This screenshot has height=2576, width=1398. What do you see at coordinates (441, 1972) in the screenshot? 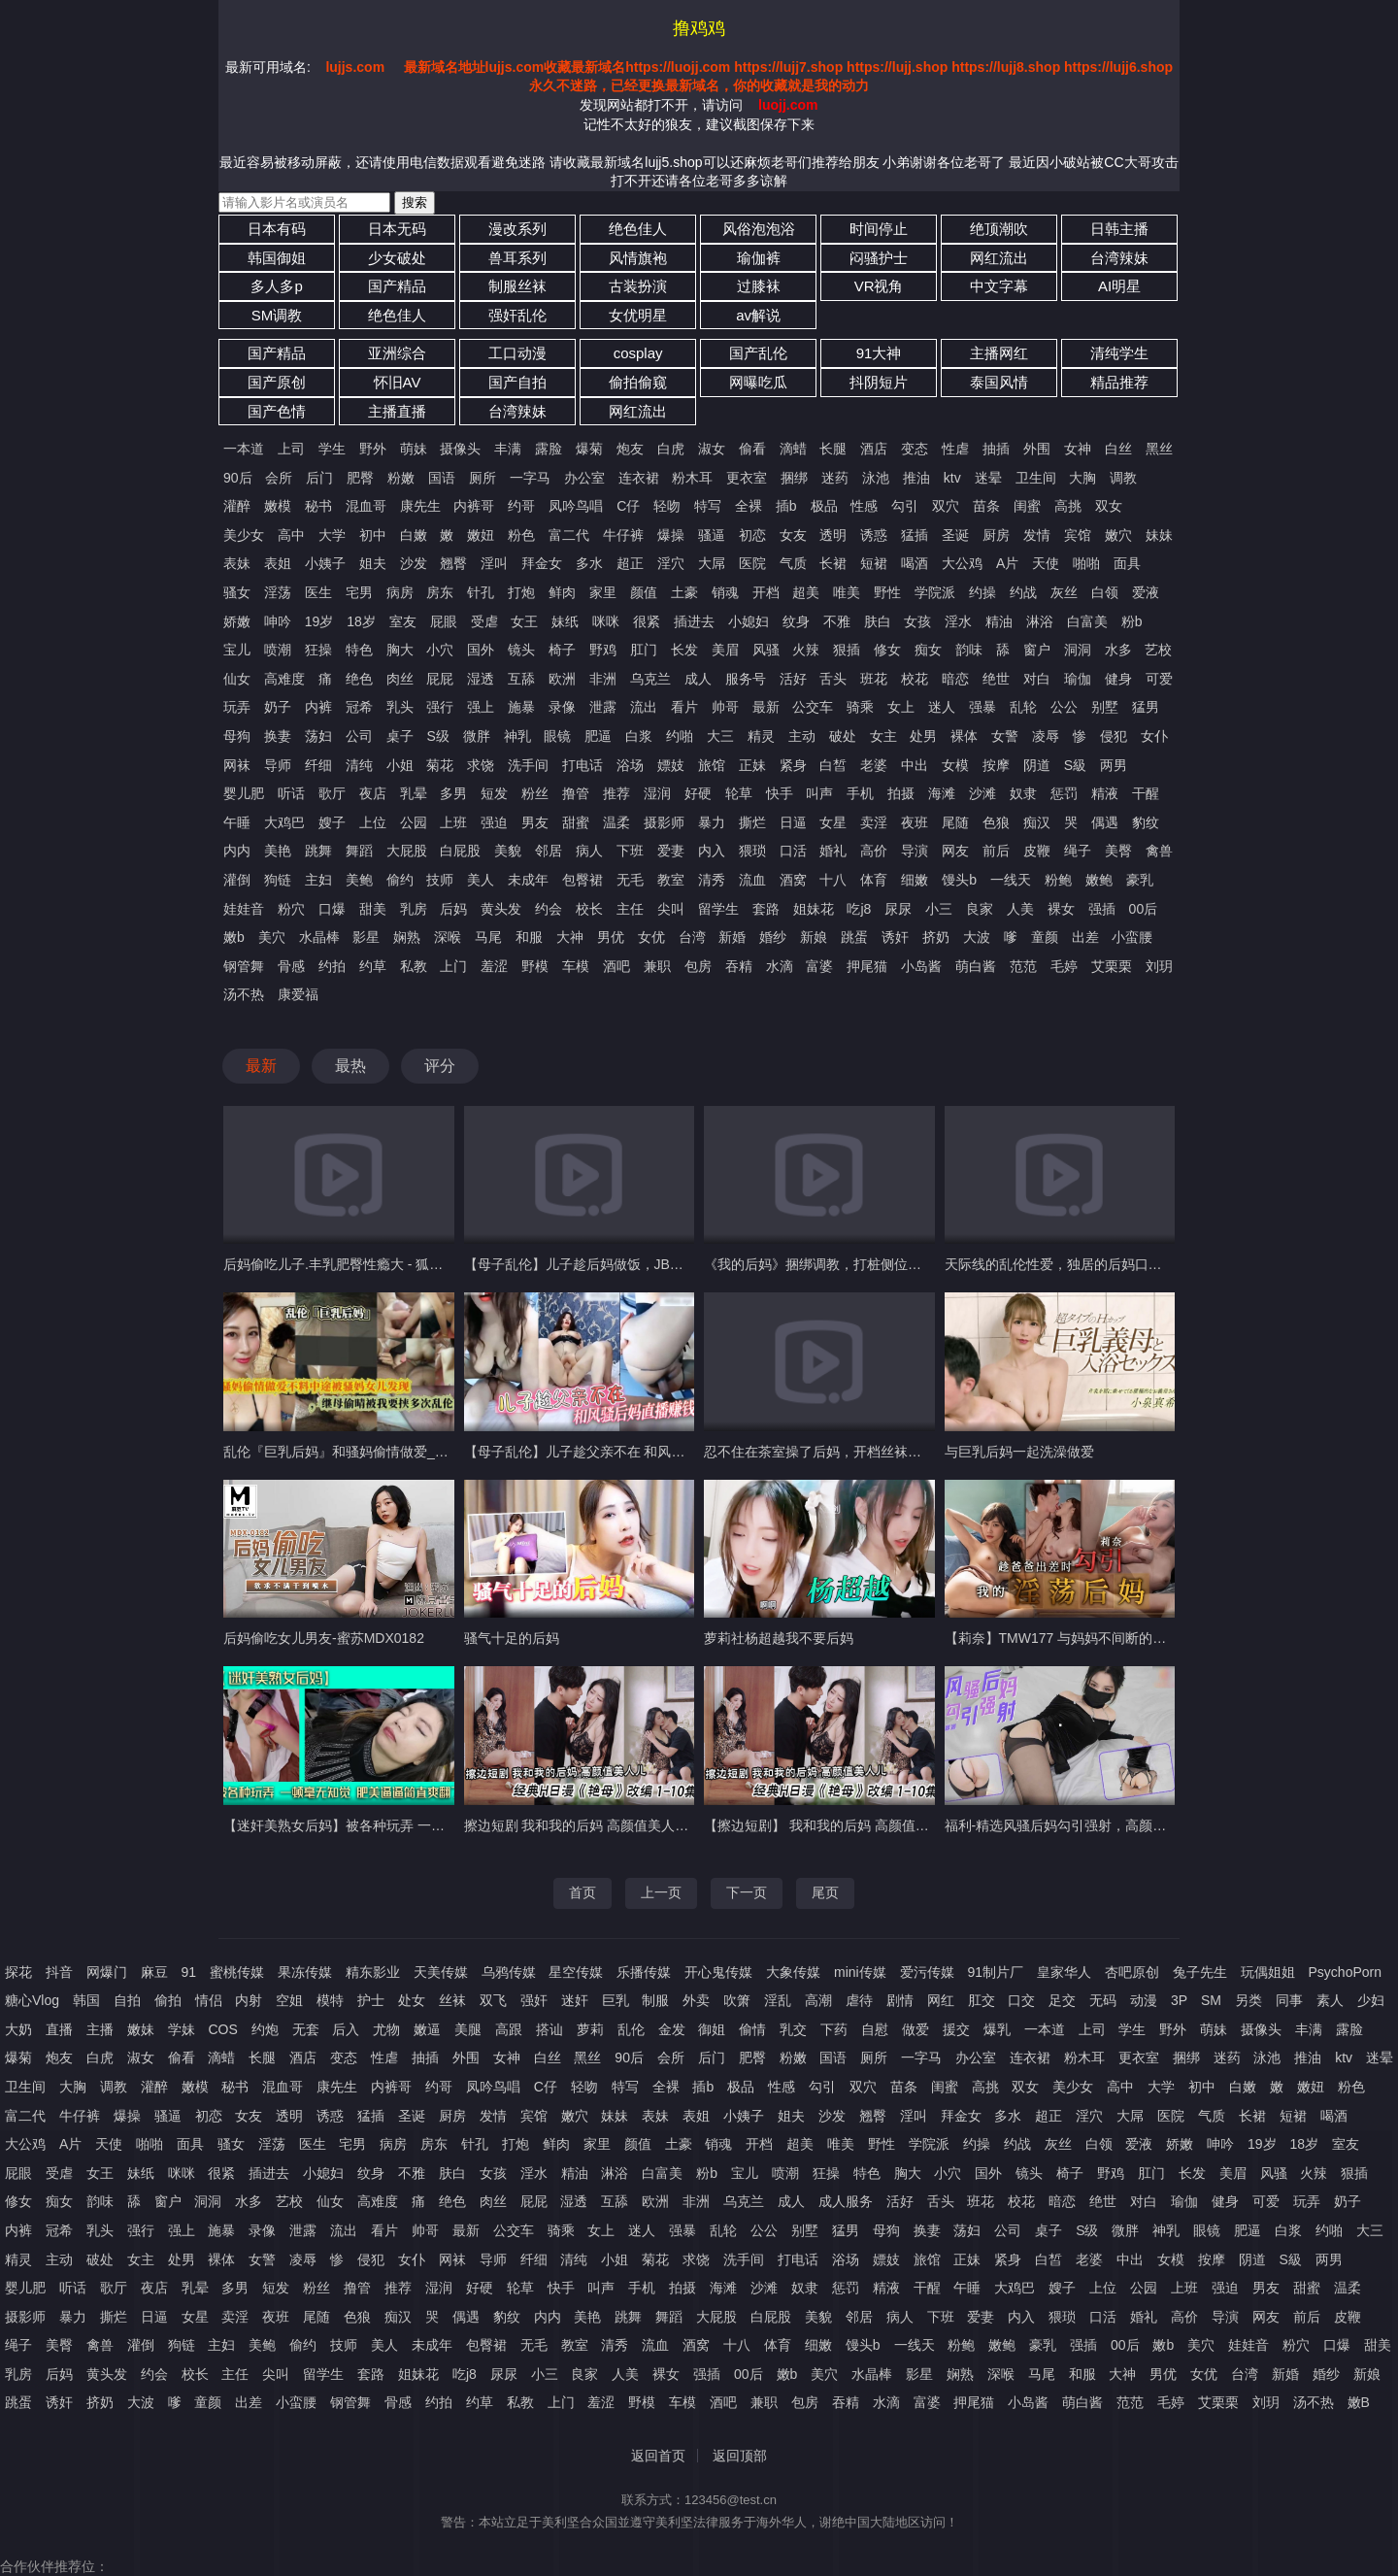
I see `天美传媒` at bounding box center [441, 1972].